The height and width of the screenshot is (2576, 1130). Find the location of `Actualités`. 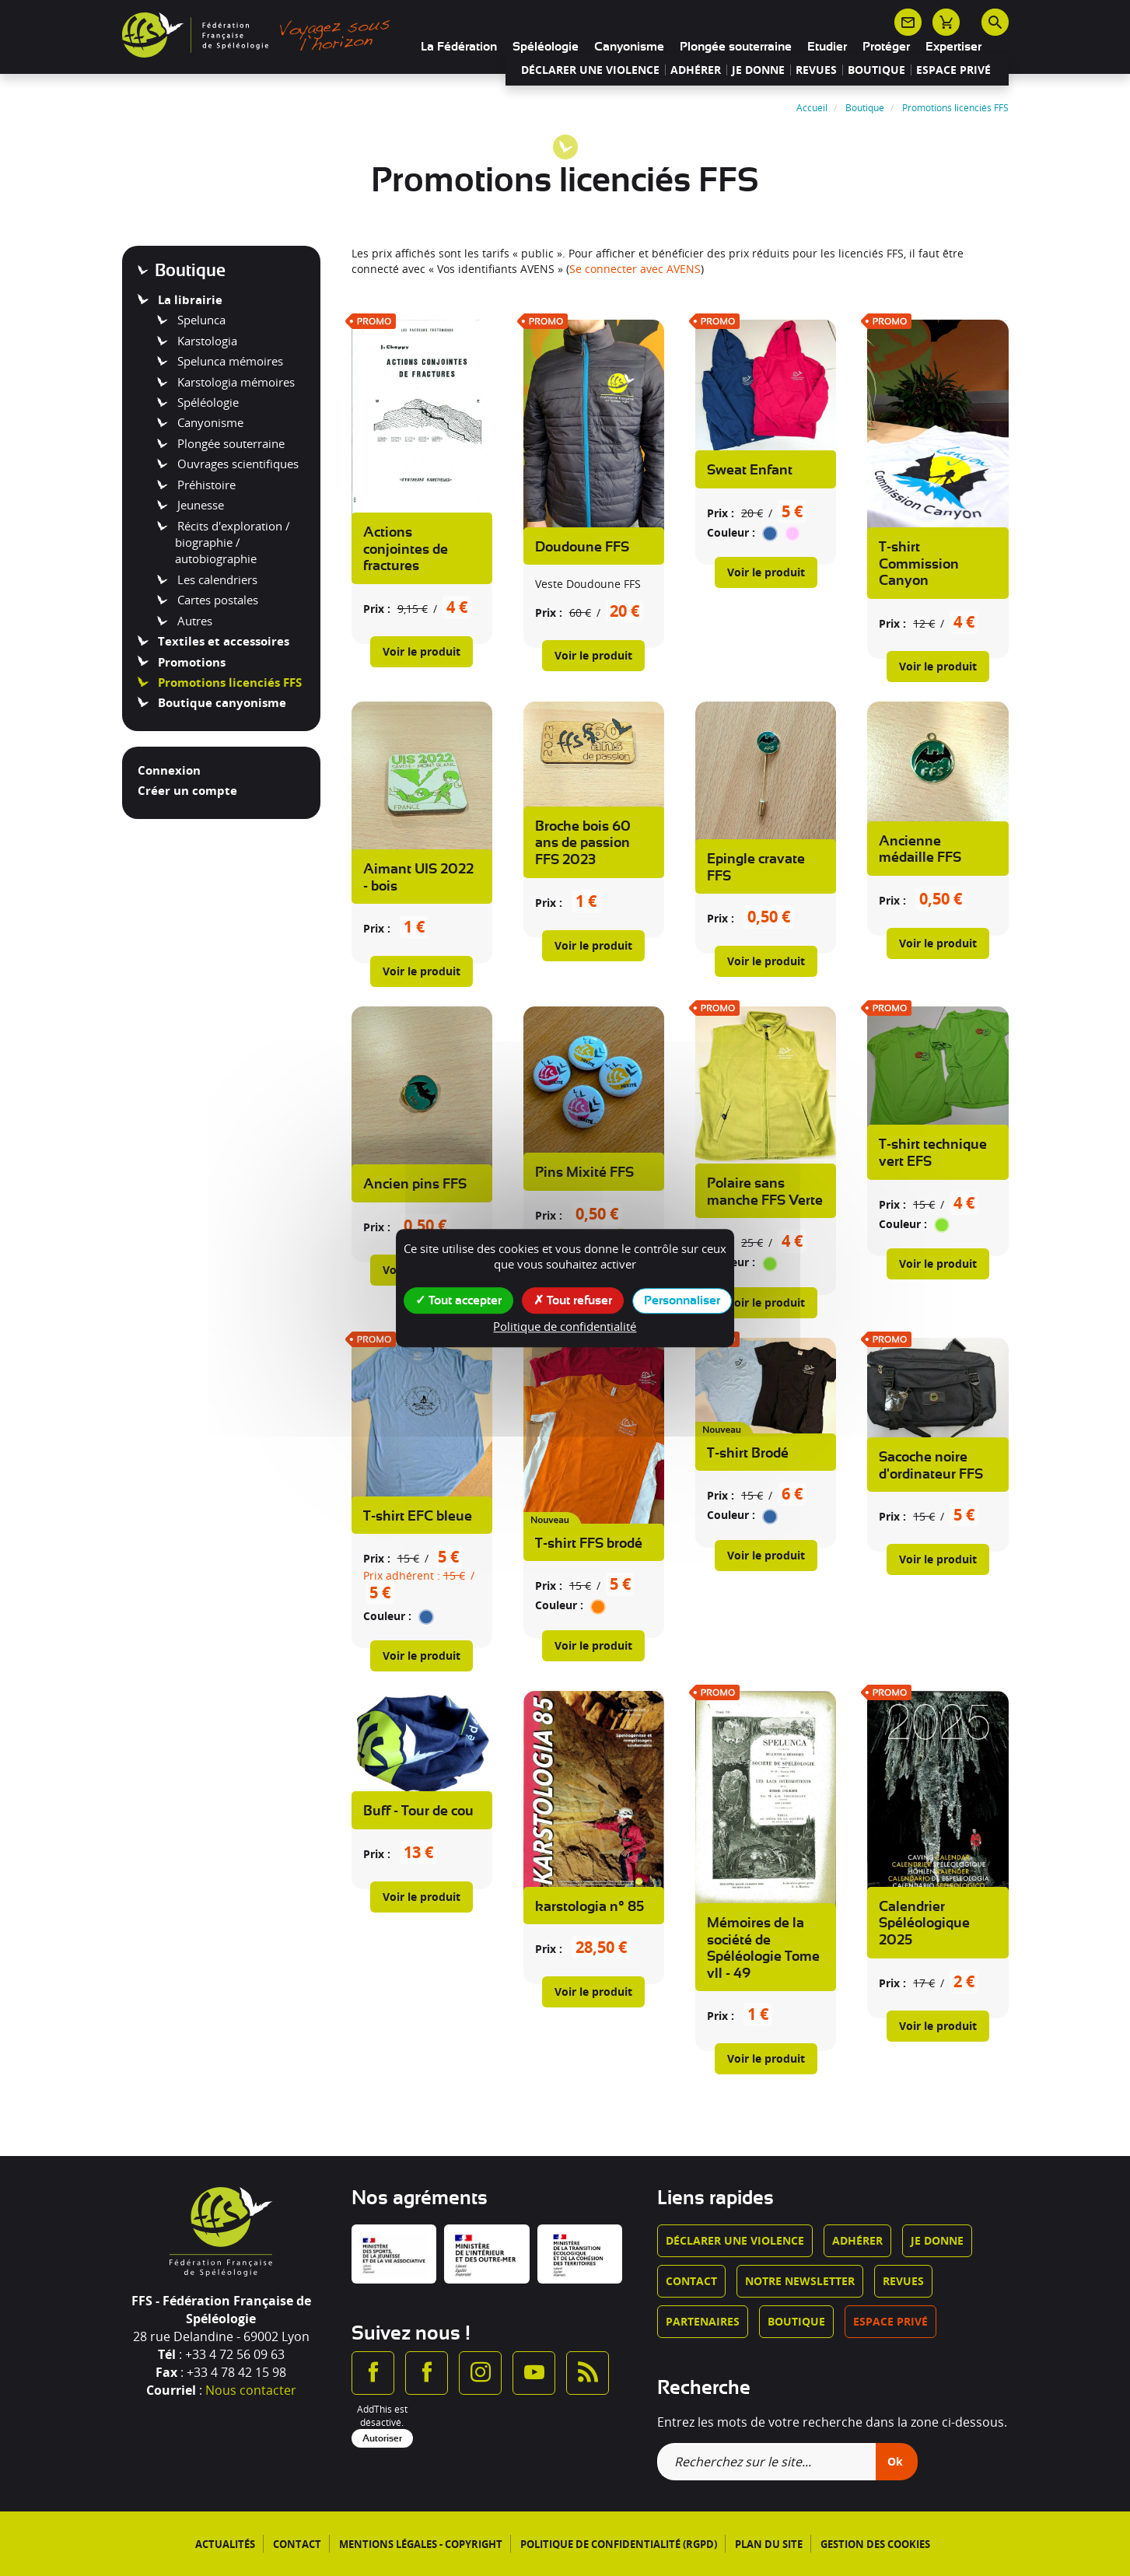

Actualités is located at coordinates (225, 2544).